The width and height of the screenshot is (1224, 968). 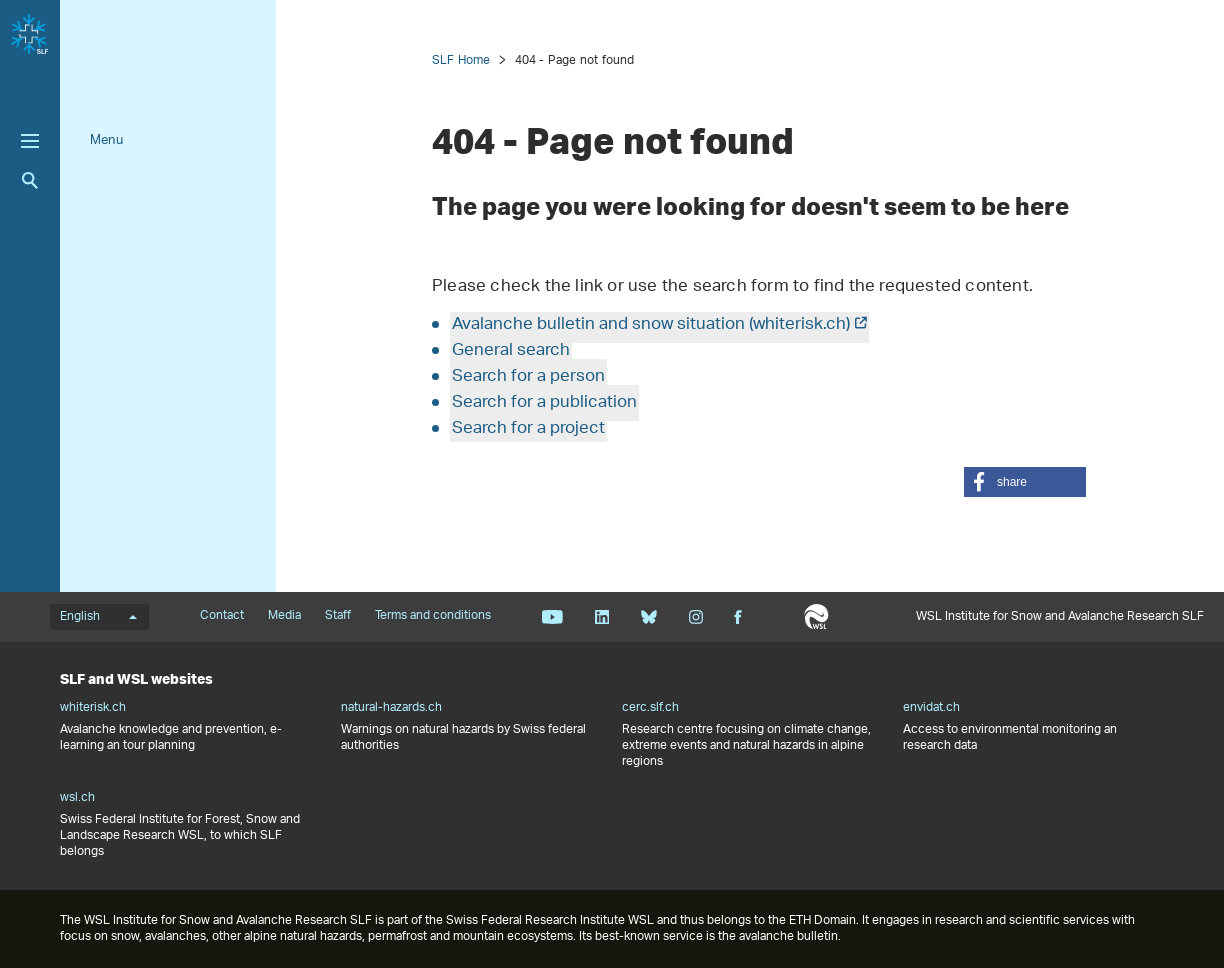 I want to click on Facebook, so click(x=738, y=617).